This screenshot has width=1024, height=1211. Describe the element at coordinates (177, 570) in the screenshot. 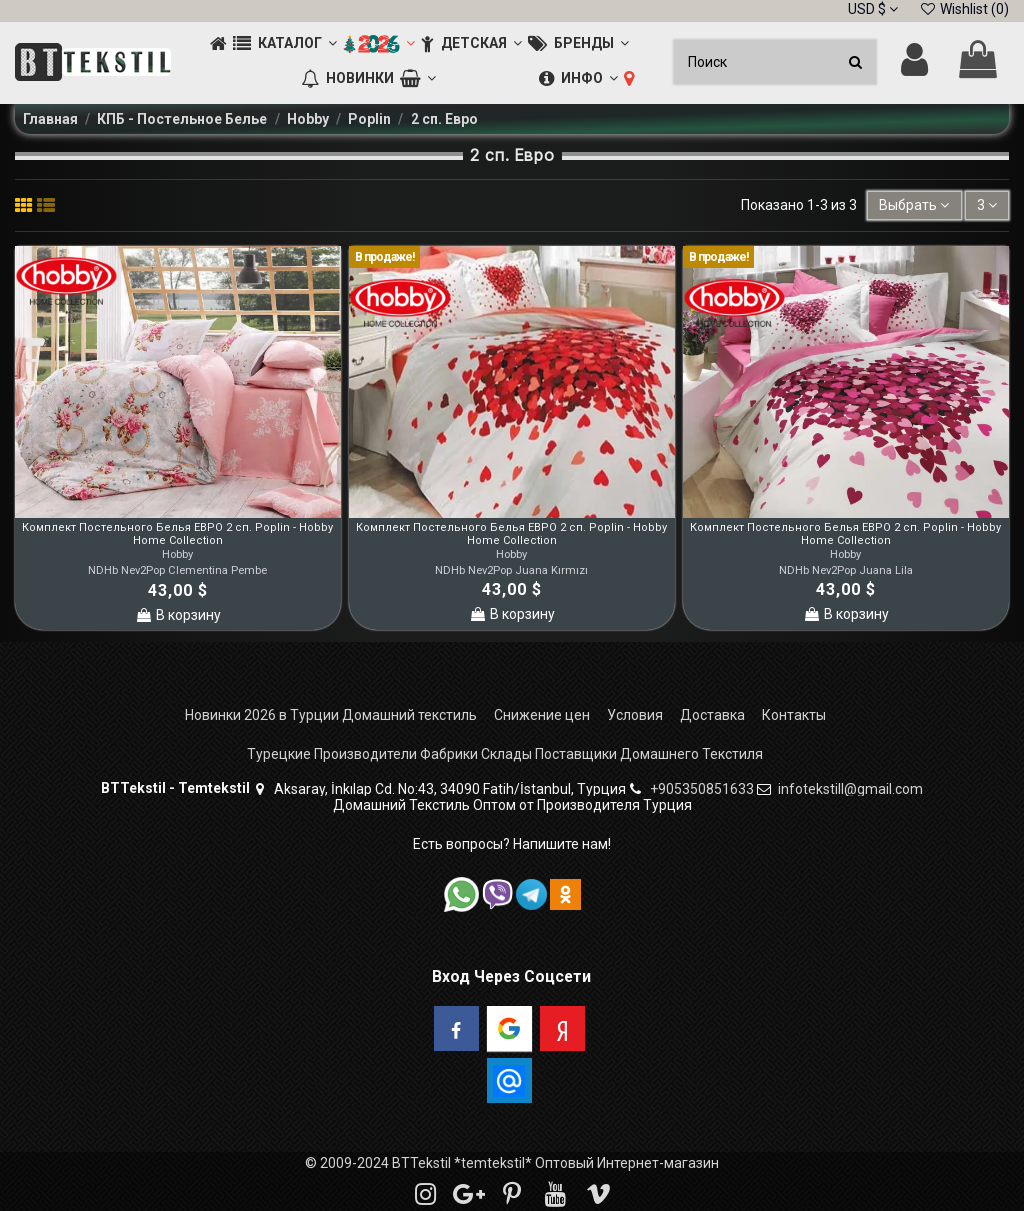

I see `NDHb Nev2Pop Clementina Pembe` at that location.